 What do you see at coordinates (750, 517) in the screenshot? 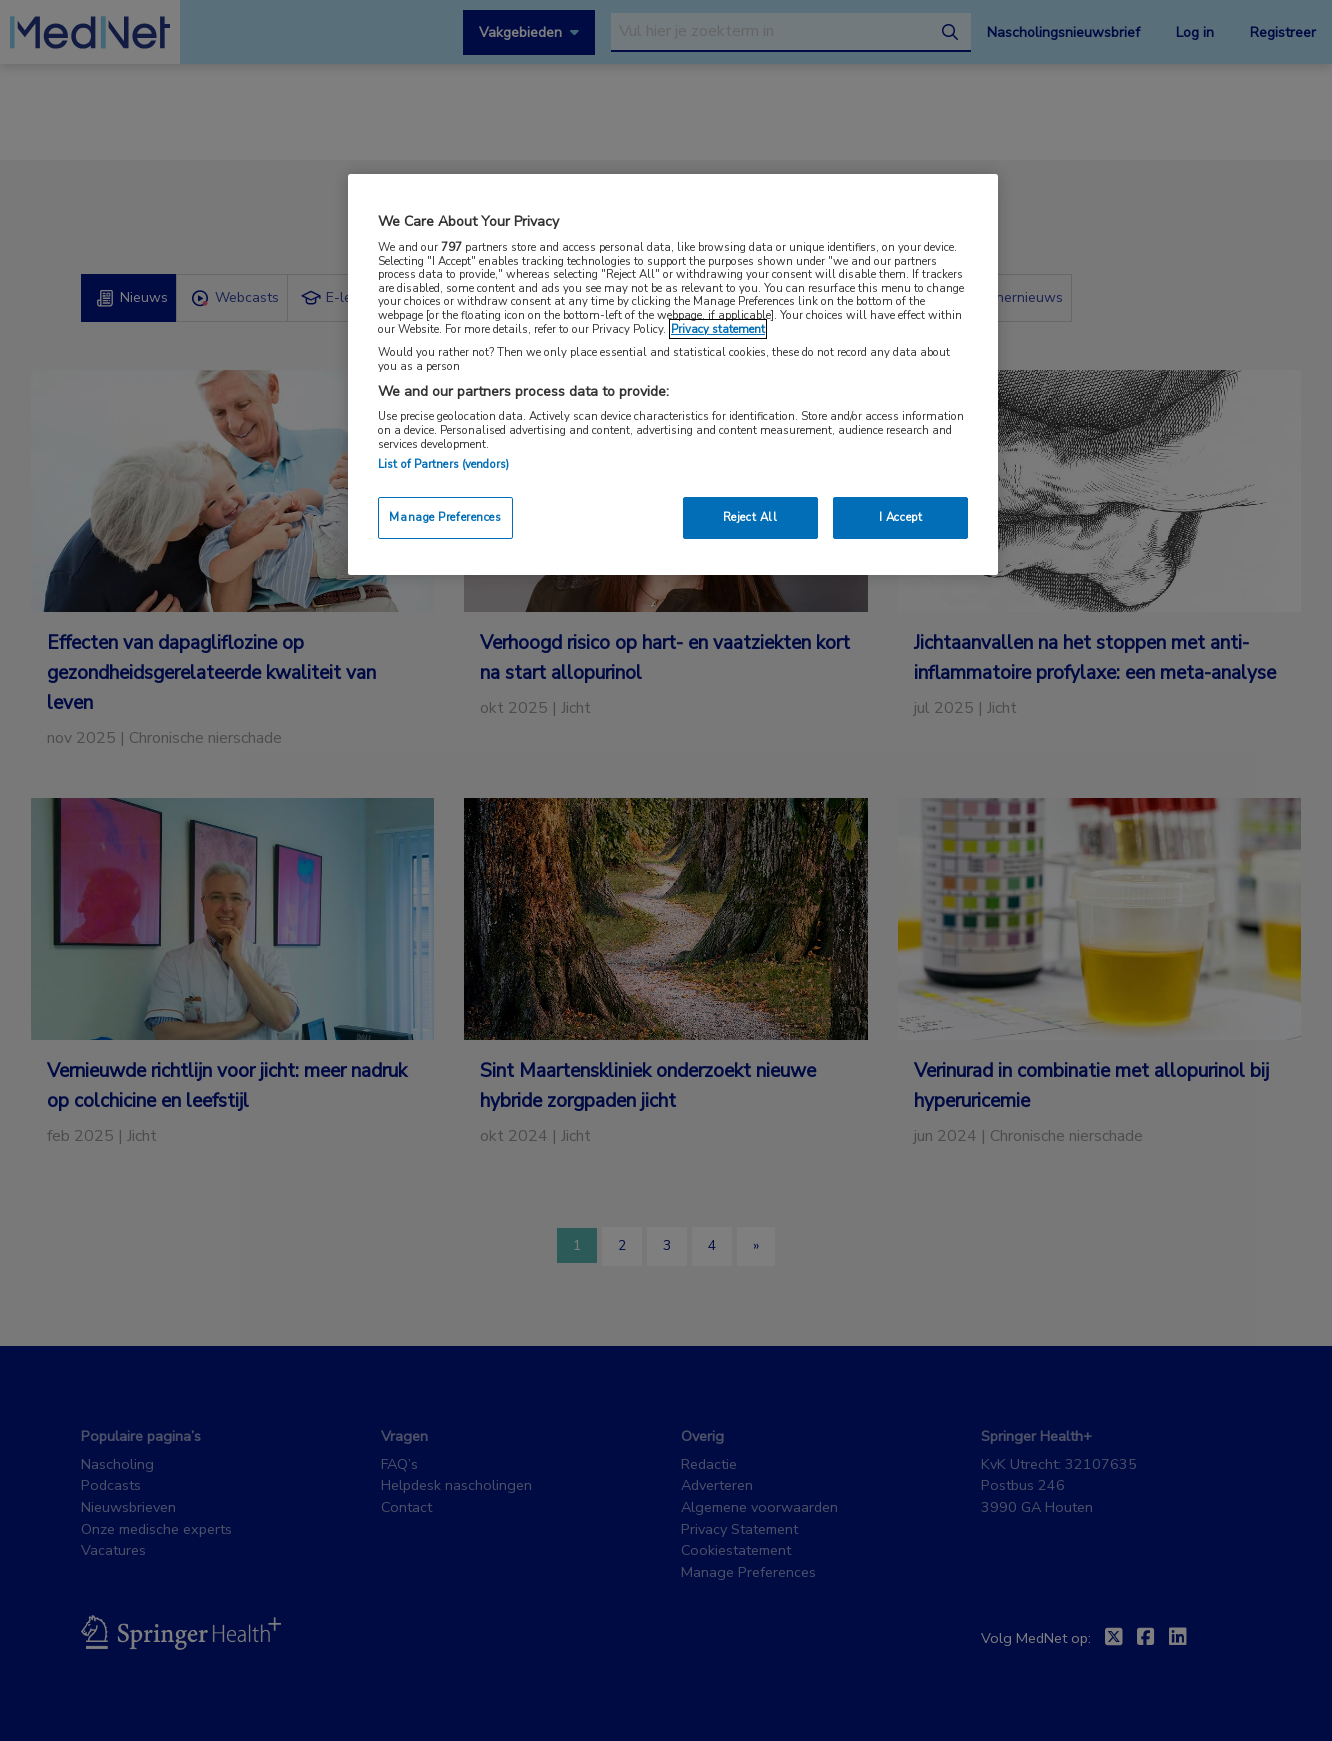
I see `Reject All` at bounding box center [750, 517].